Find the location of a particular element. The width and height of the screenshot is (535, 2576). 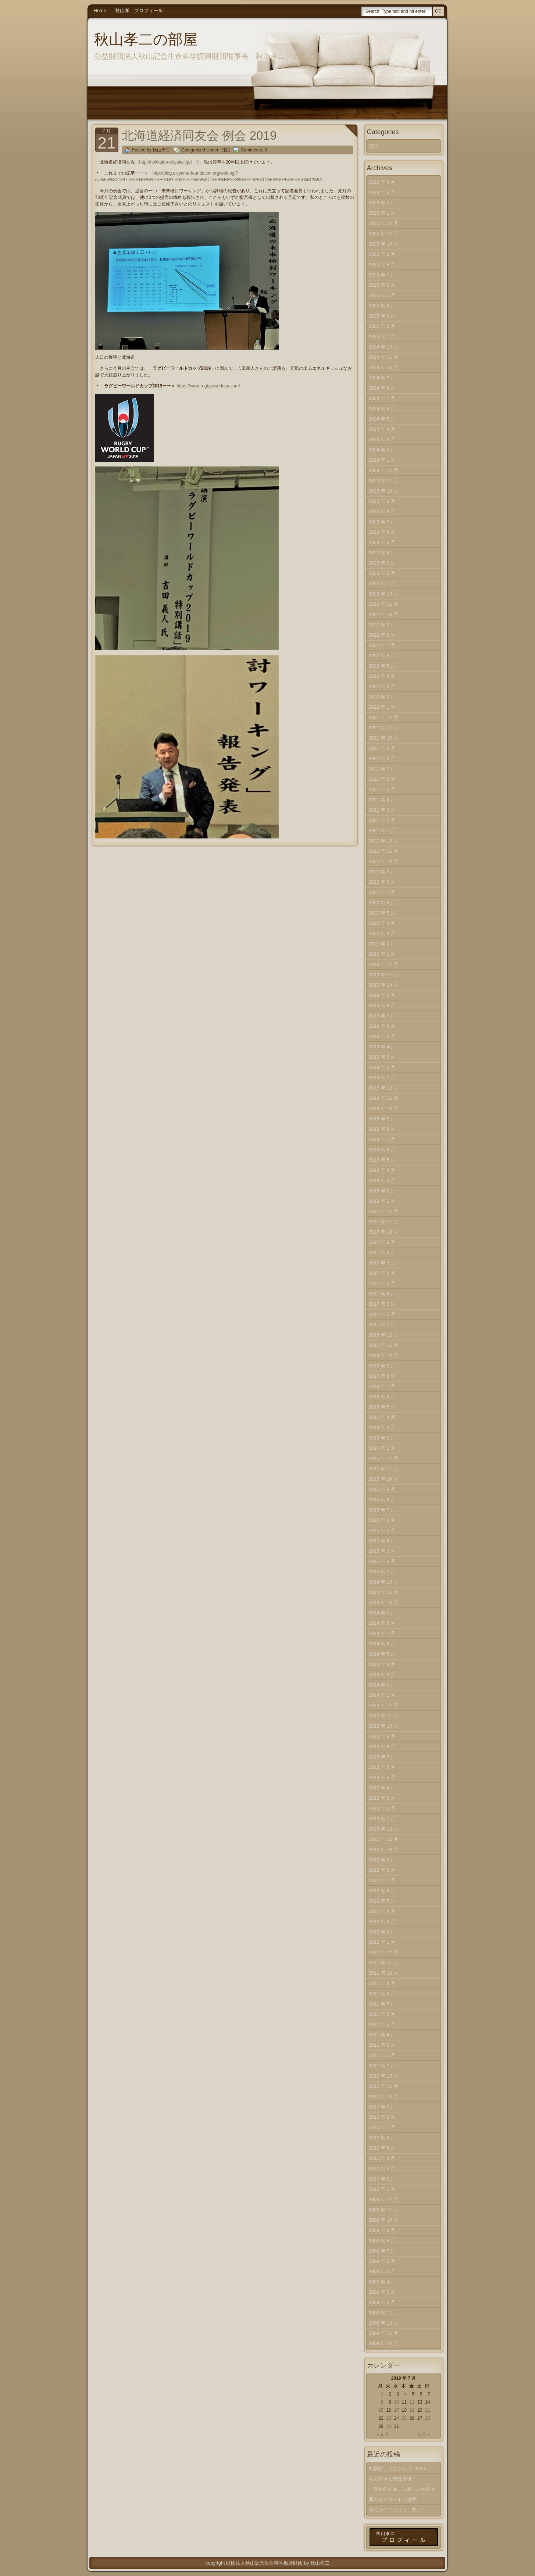

2024 年 6 月 is located at coordinates (382, 408).